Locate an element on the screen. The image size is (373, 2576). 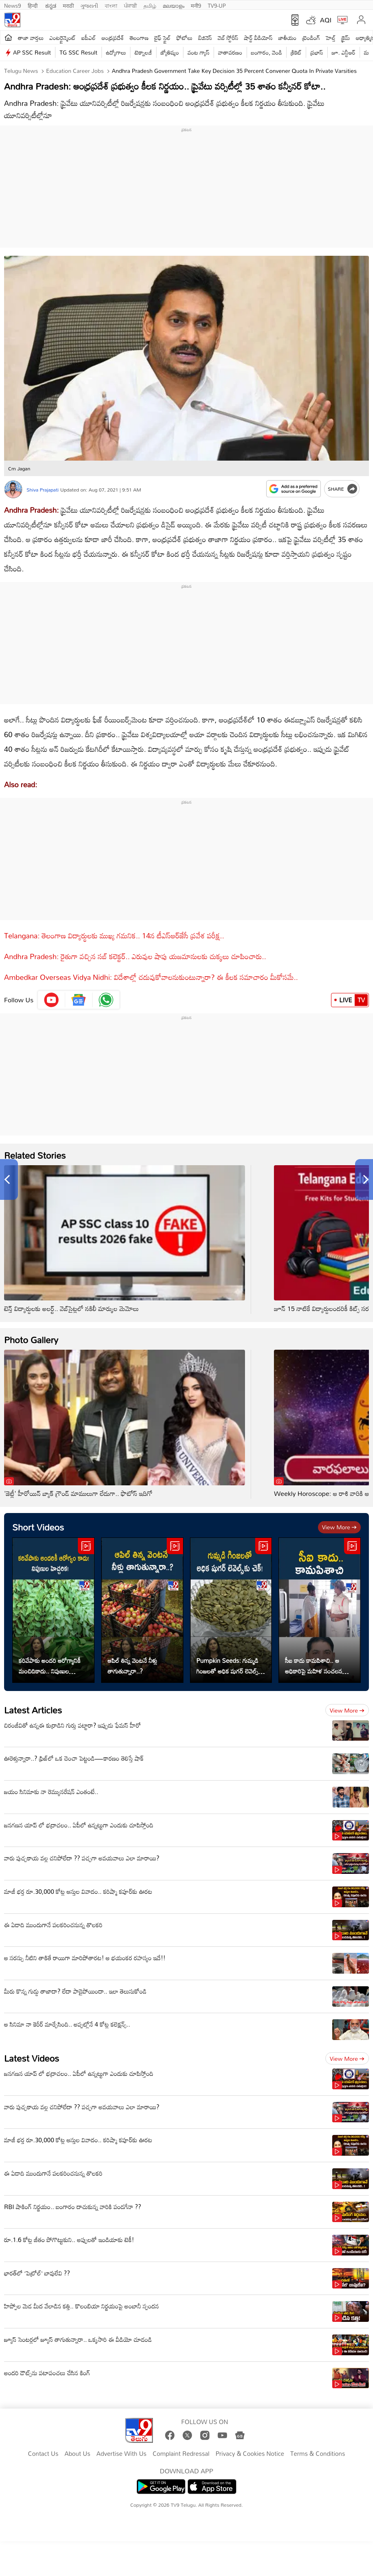
Latest Articles is located at coordinates (33, 1710).